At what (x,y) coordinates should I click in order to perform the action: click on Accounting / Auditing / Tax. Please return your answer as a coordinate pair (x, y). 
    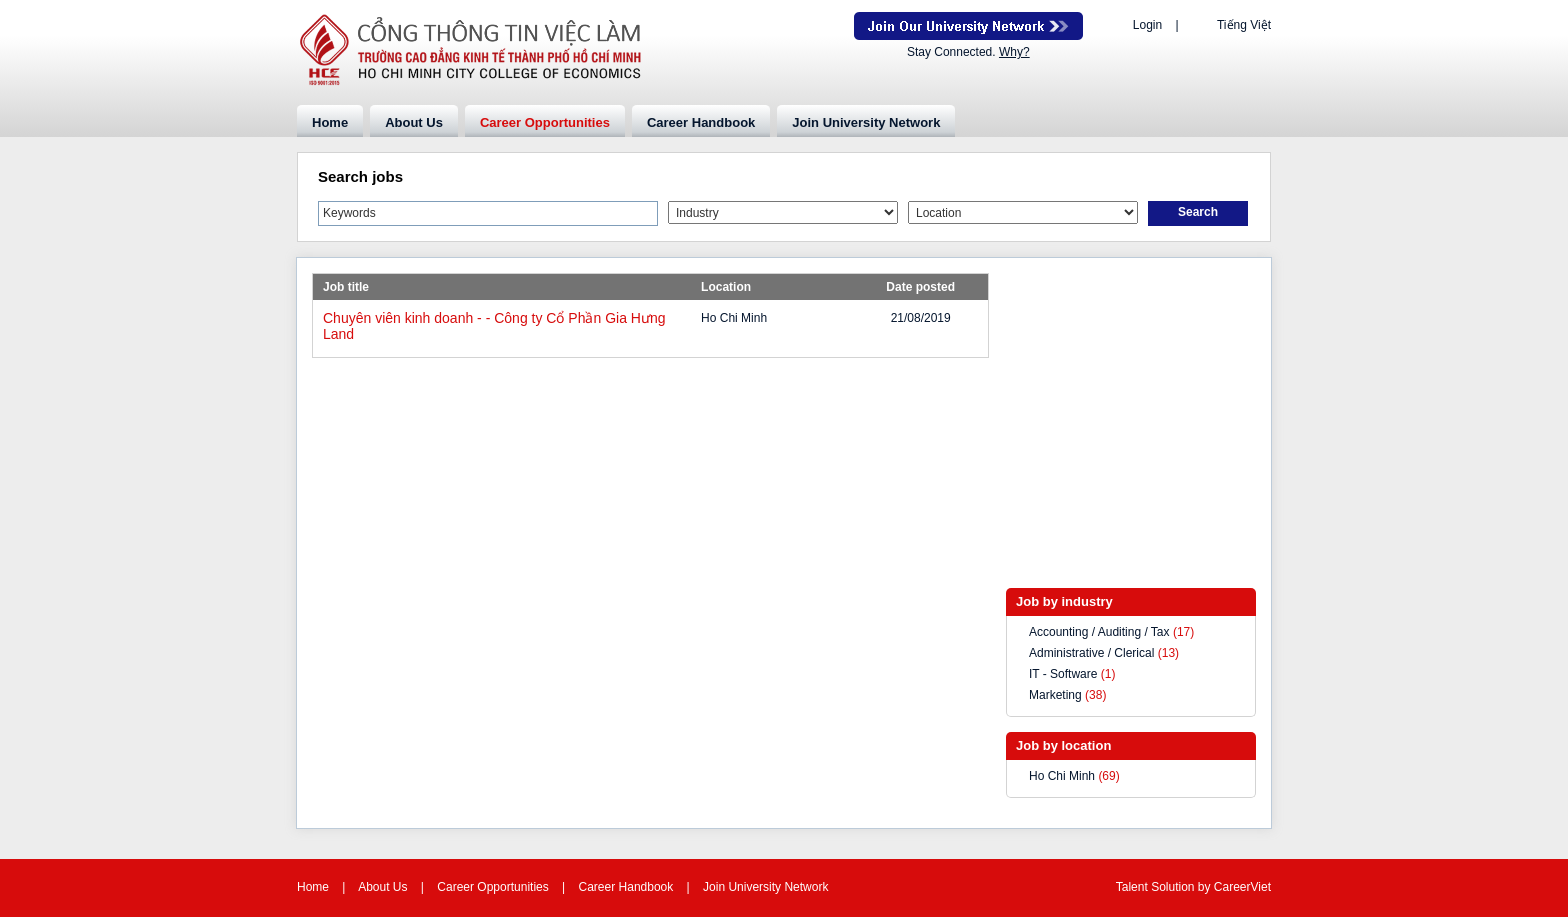
    Looking at the image, I should click on (1099, 632).